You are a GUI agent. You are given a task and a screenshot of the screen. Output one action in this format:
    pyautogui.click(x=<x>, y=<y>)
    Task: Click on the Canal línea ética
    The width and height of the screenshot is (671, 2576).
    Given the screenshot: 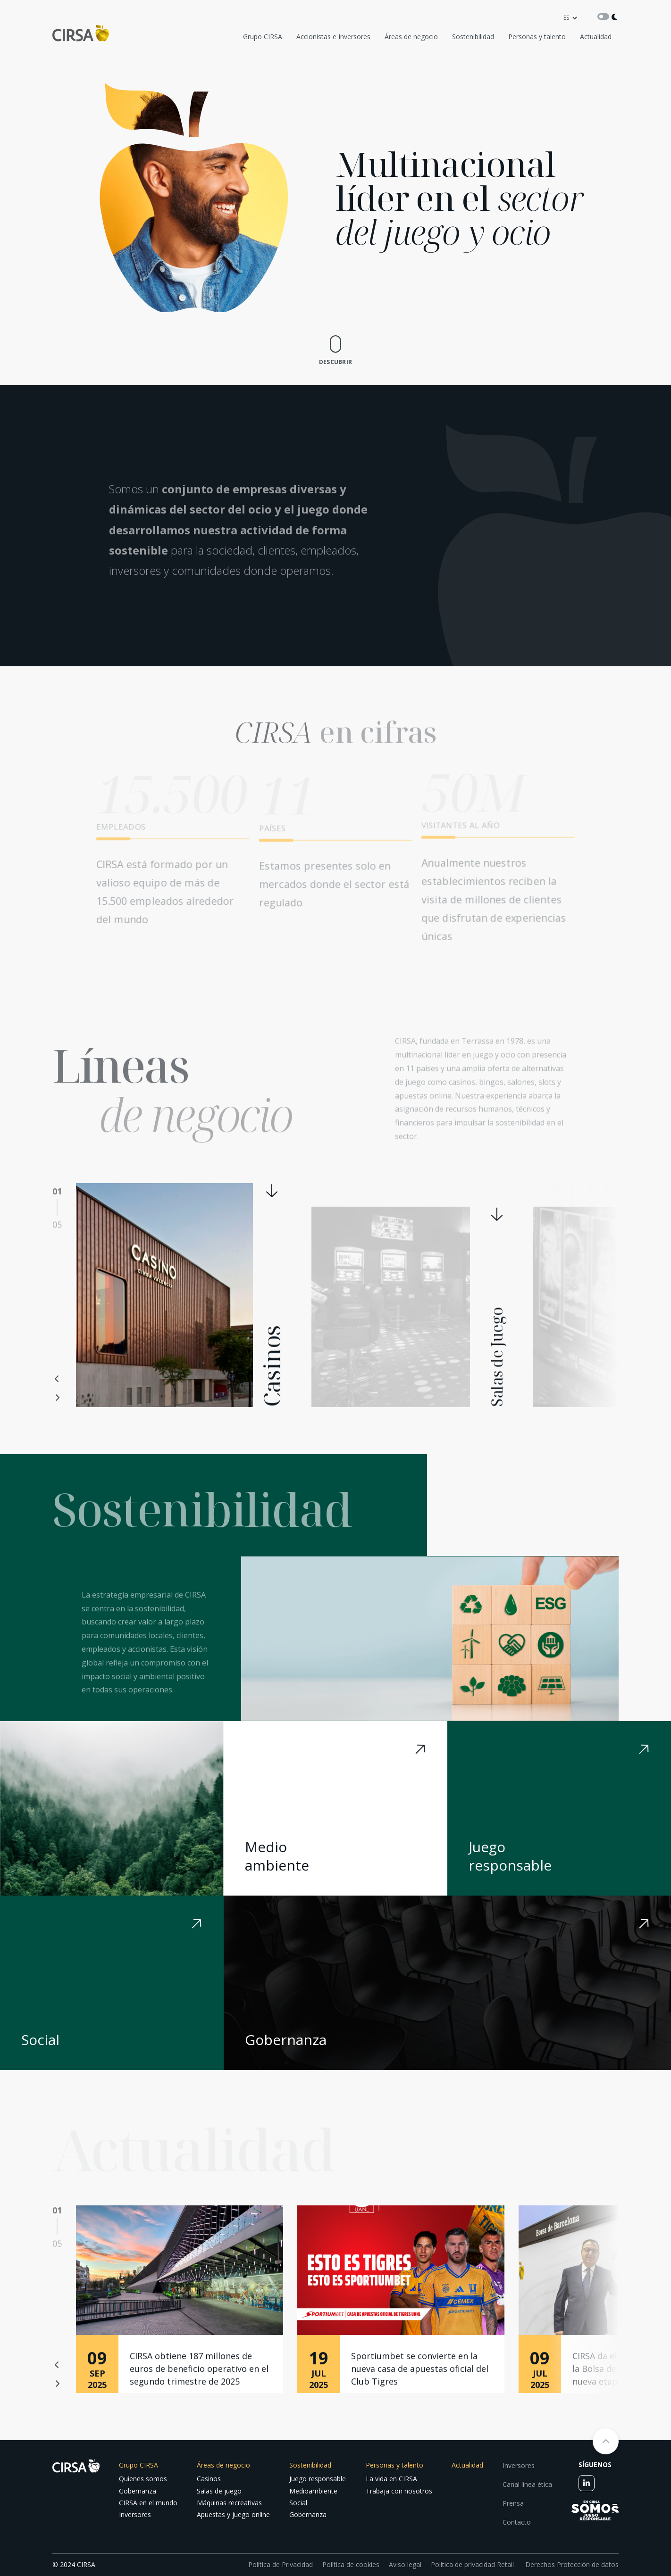 What is the action you would take?
    pyautogui.click(x=527, y=2484)
    